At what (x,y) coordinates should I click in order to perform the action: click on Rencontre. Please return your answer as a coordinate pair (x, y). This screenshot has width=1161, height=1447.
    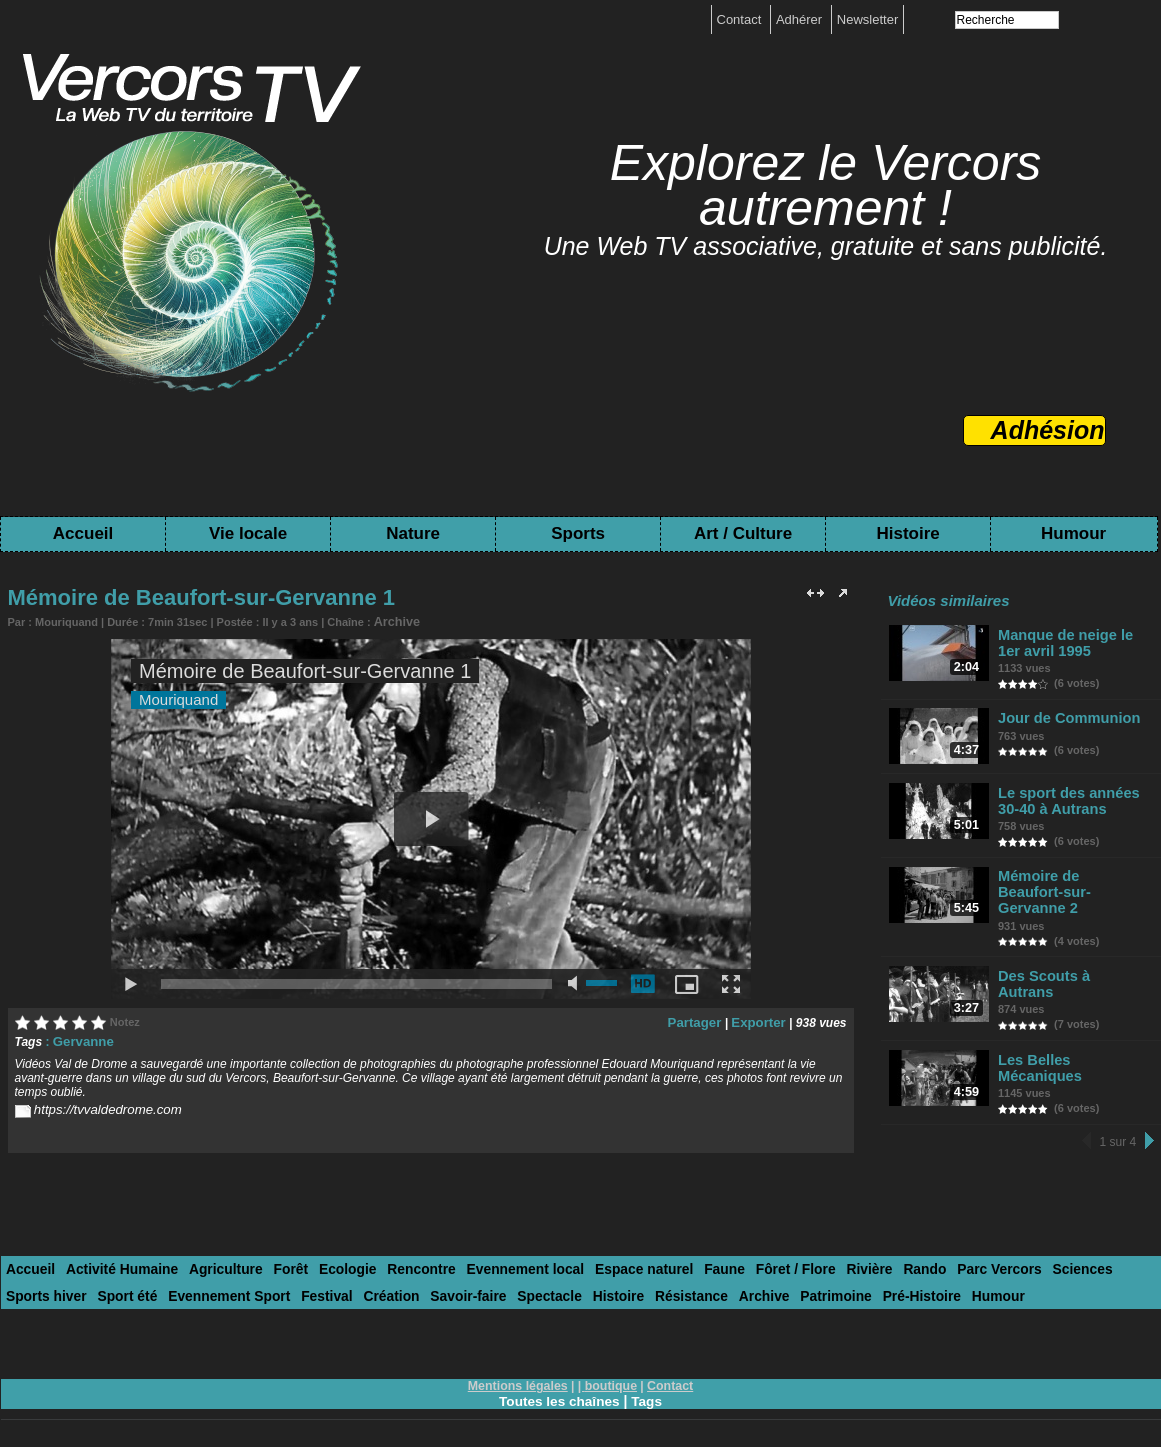
    Looking at the image, I should click on (395, 1249).